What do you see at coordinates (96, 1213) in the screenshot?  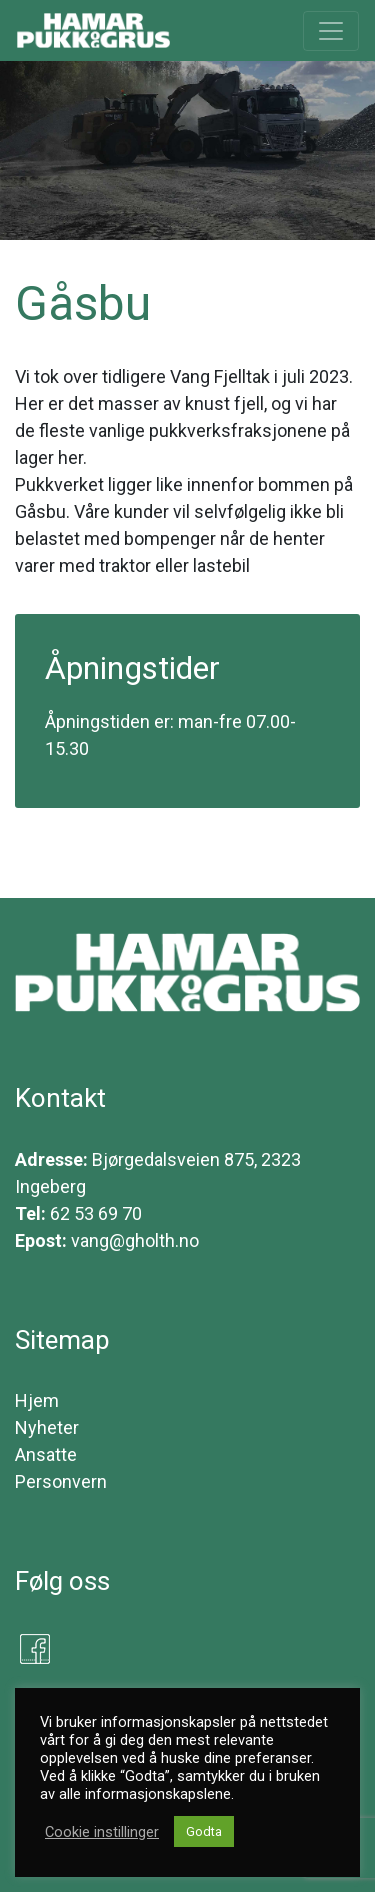 I see `62 53 69 70` at bounding box center [96, 1213].